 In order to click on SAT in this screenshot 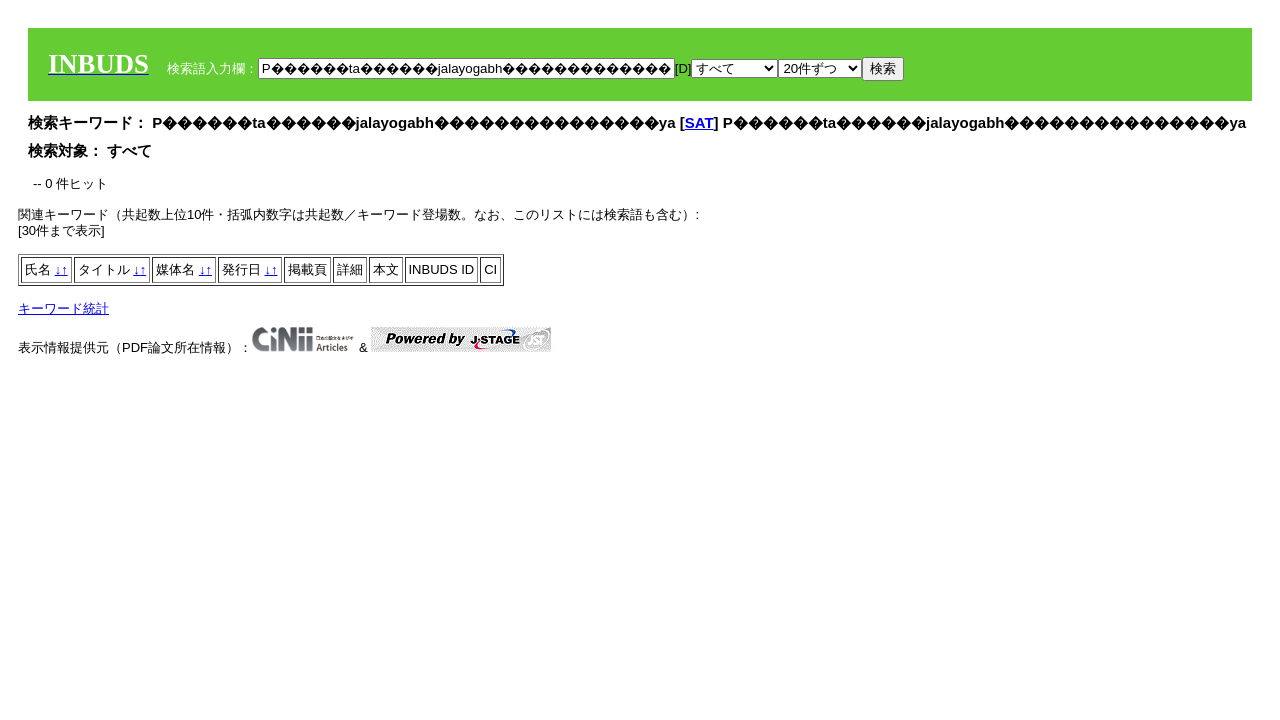, I will do `click(699, 122)`.